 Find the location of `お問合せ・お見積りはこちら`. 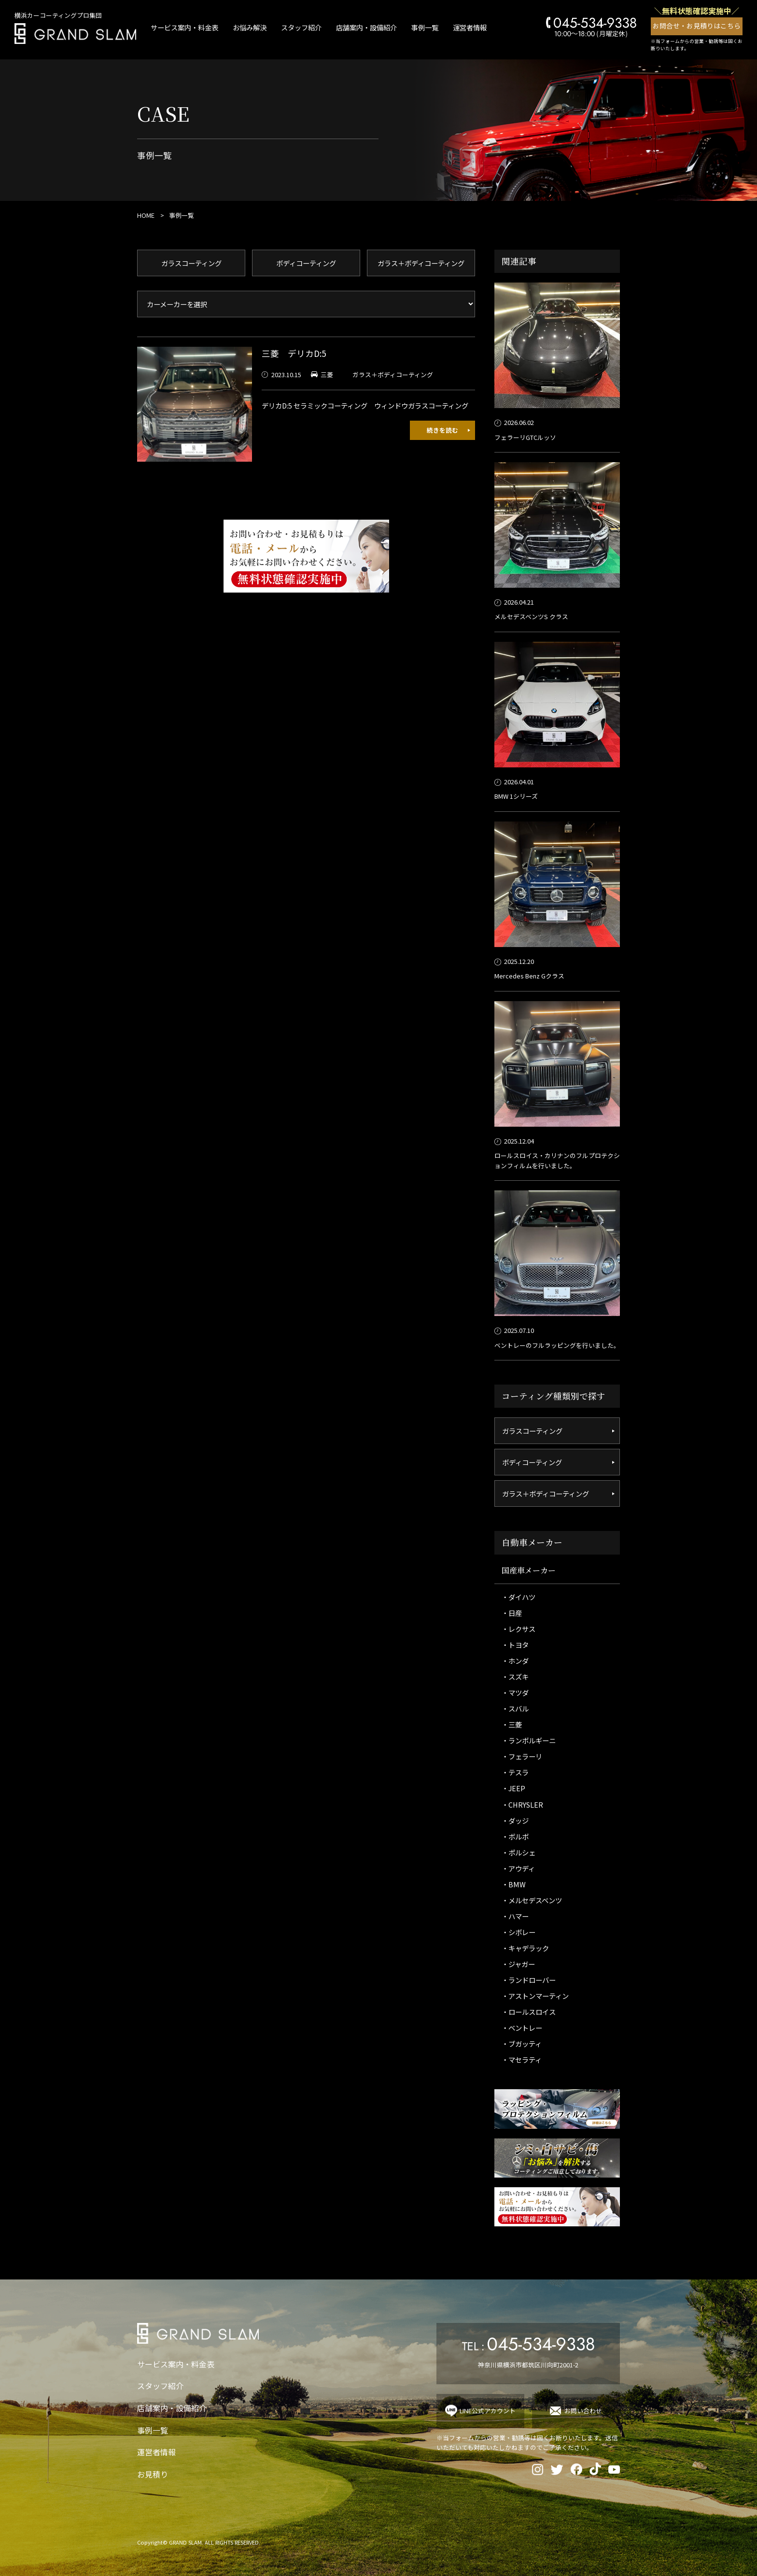

お問合せ・お見積りはこちら is located at coordinates (697, 25).